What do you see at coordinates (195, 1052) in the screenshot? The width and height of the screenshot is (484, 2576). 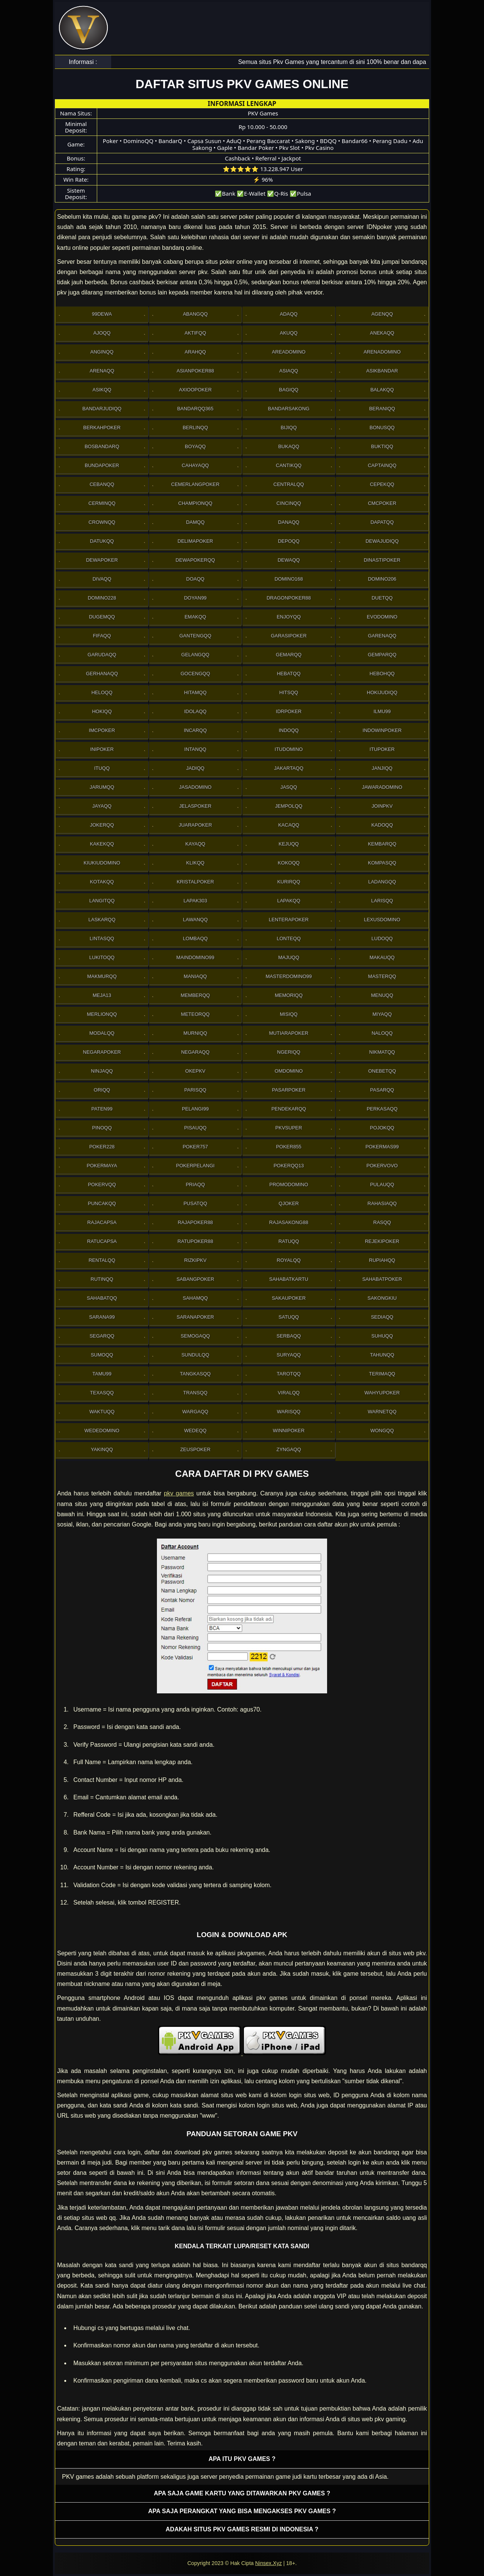 I see `Negaraqq [button]` at bounding box center [195, 1052].